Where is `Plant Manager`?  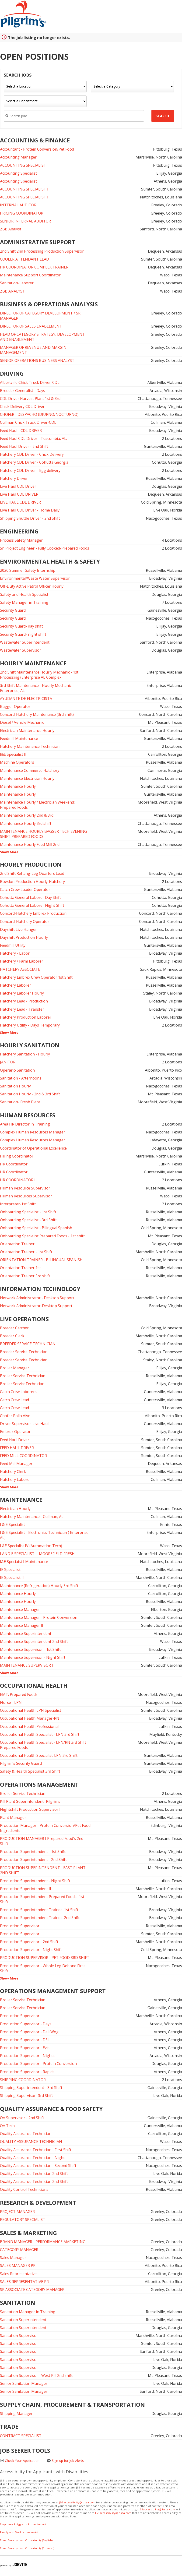 Plant Manager is located at coordinates (13, 1817).